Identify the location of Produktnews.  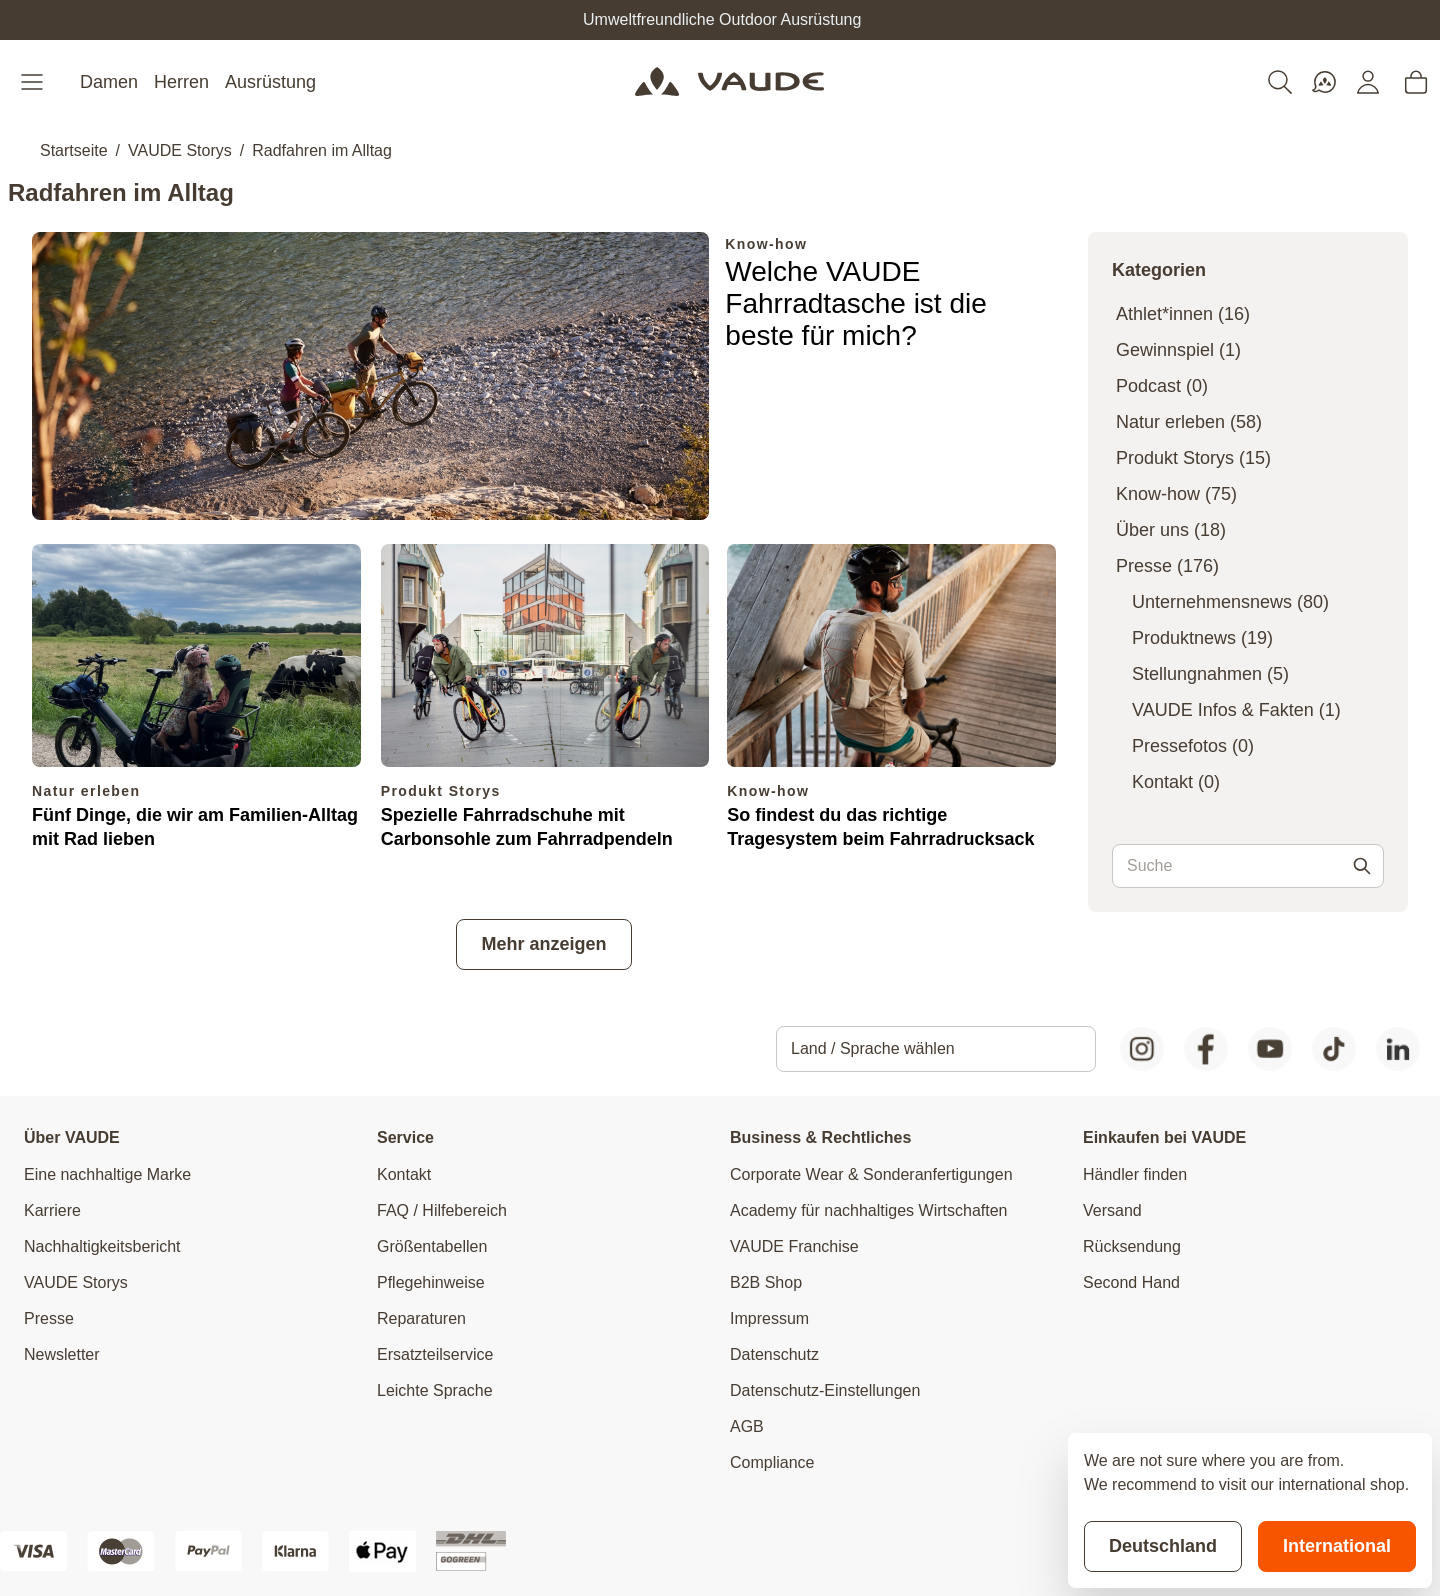
(1202, 638).